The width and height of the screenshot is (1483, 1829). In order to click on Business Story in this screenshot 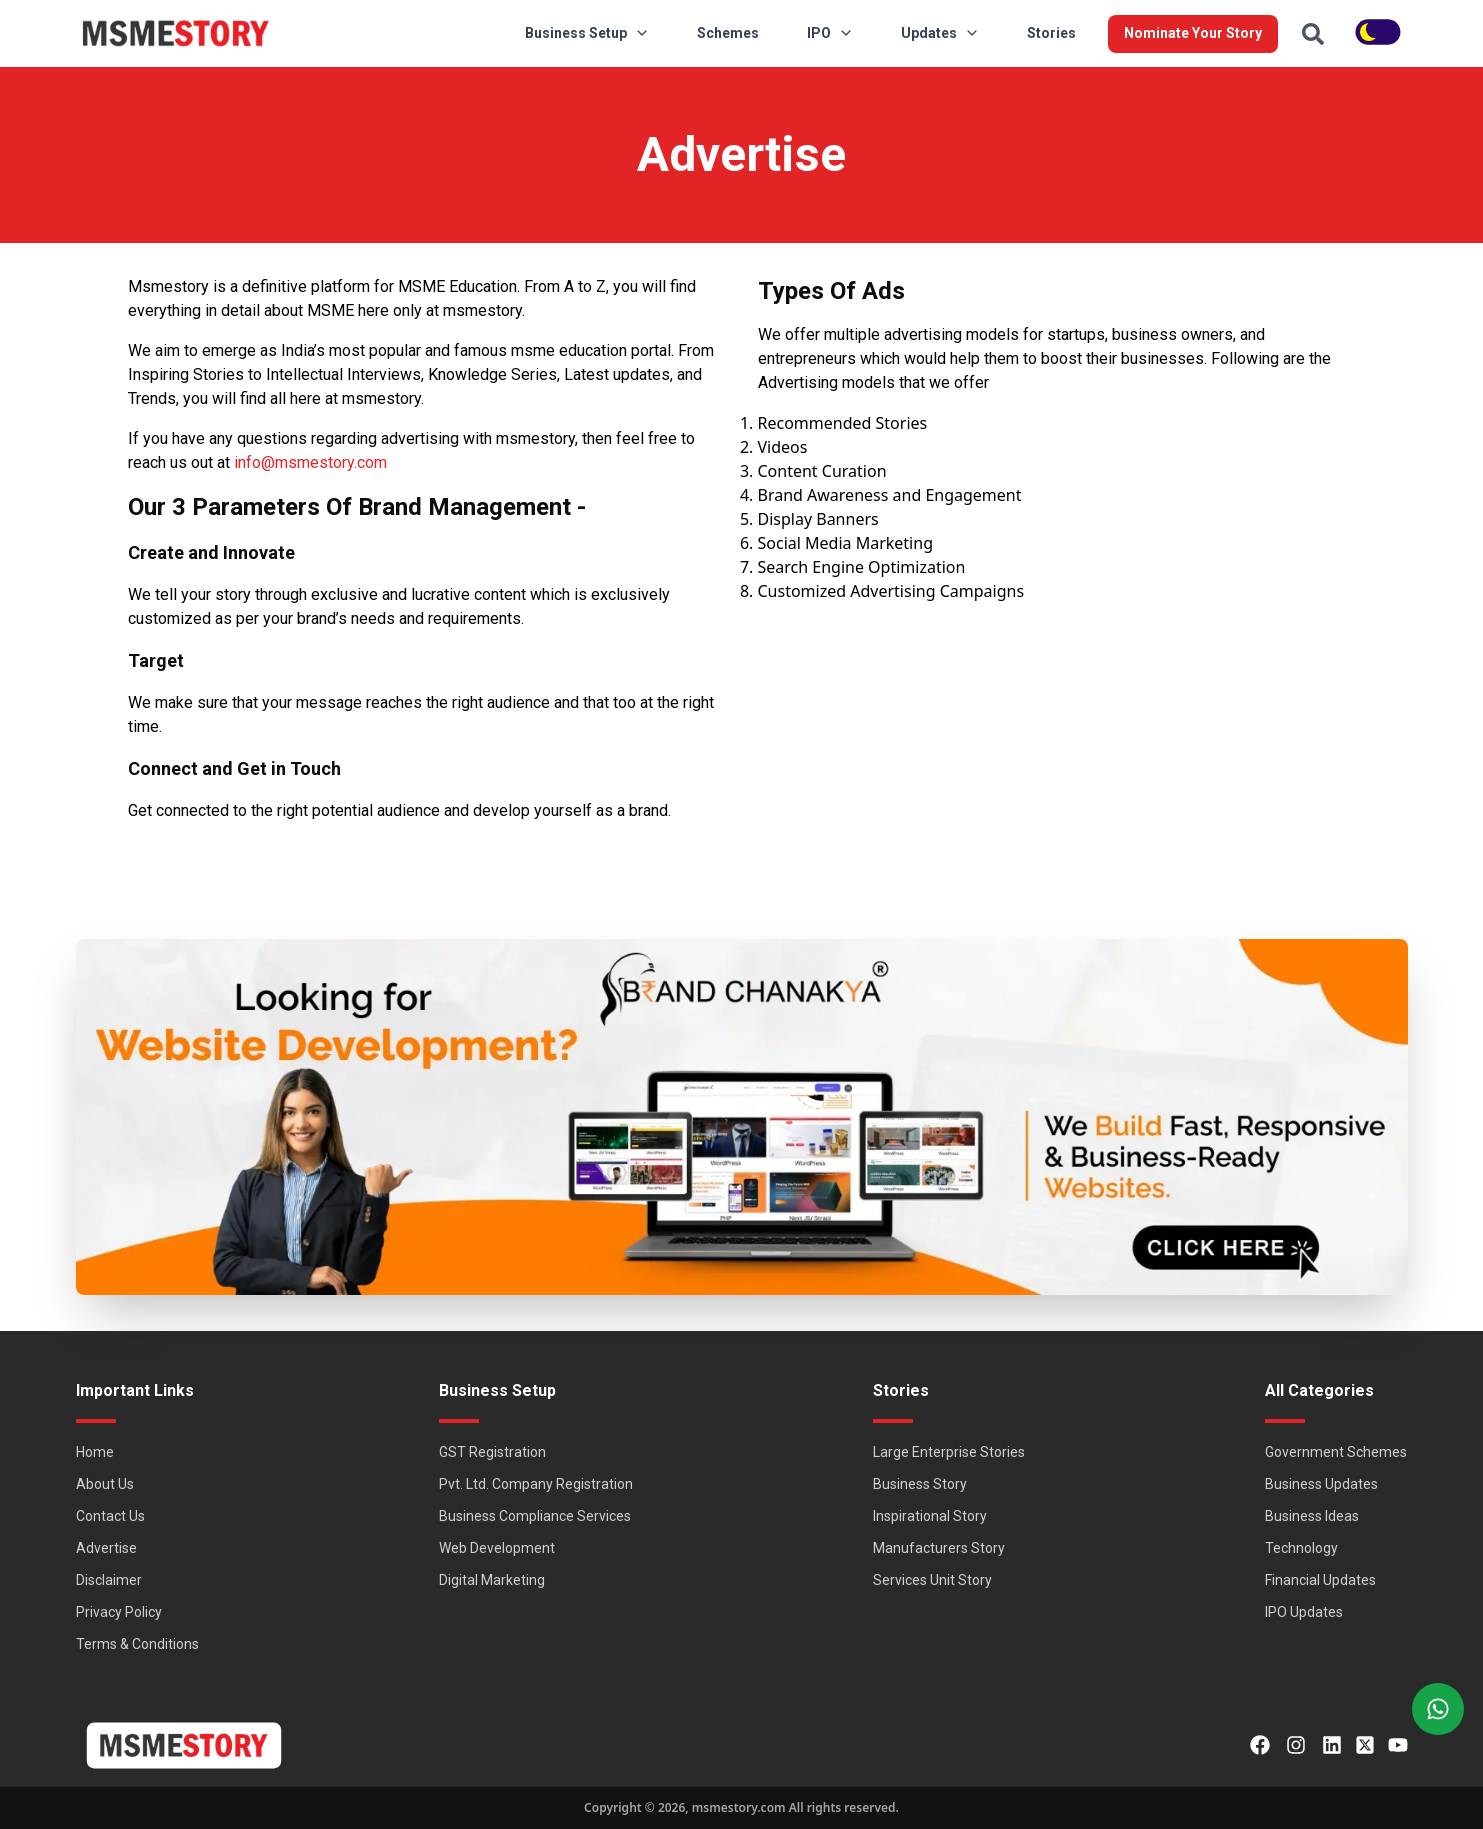, I will do `click(920, 1484)`.